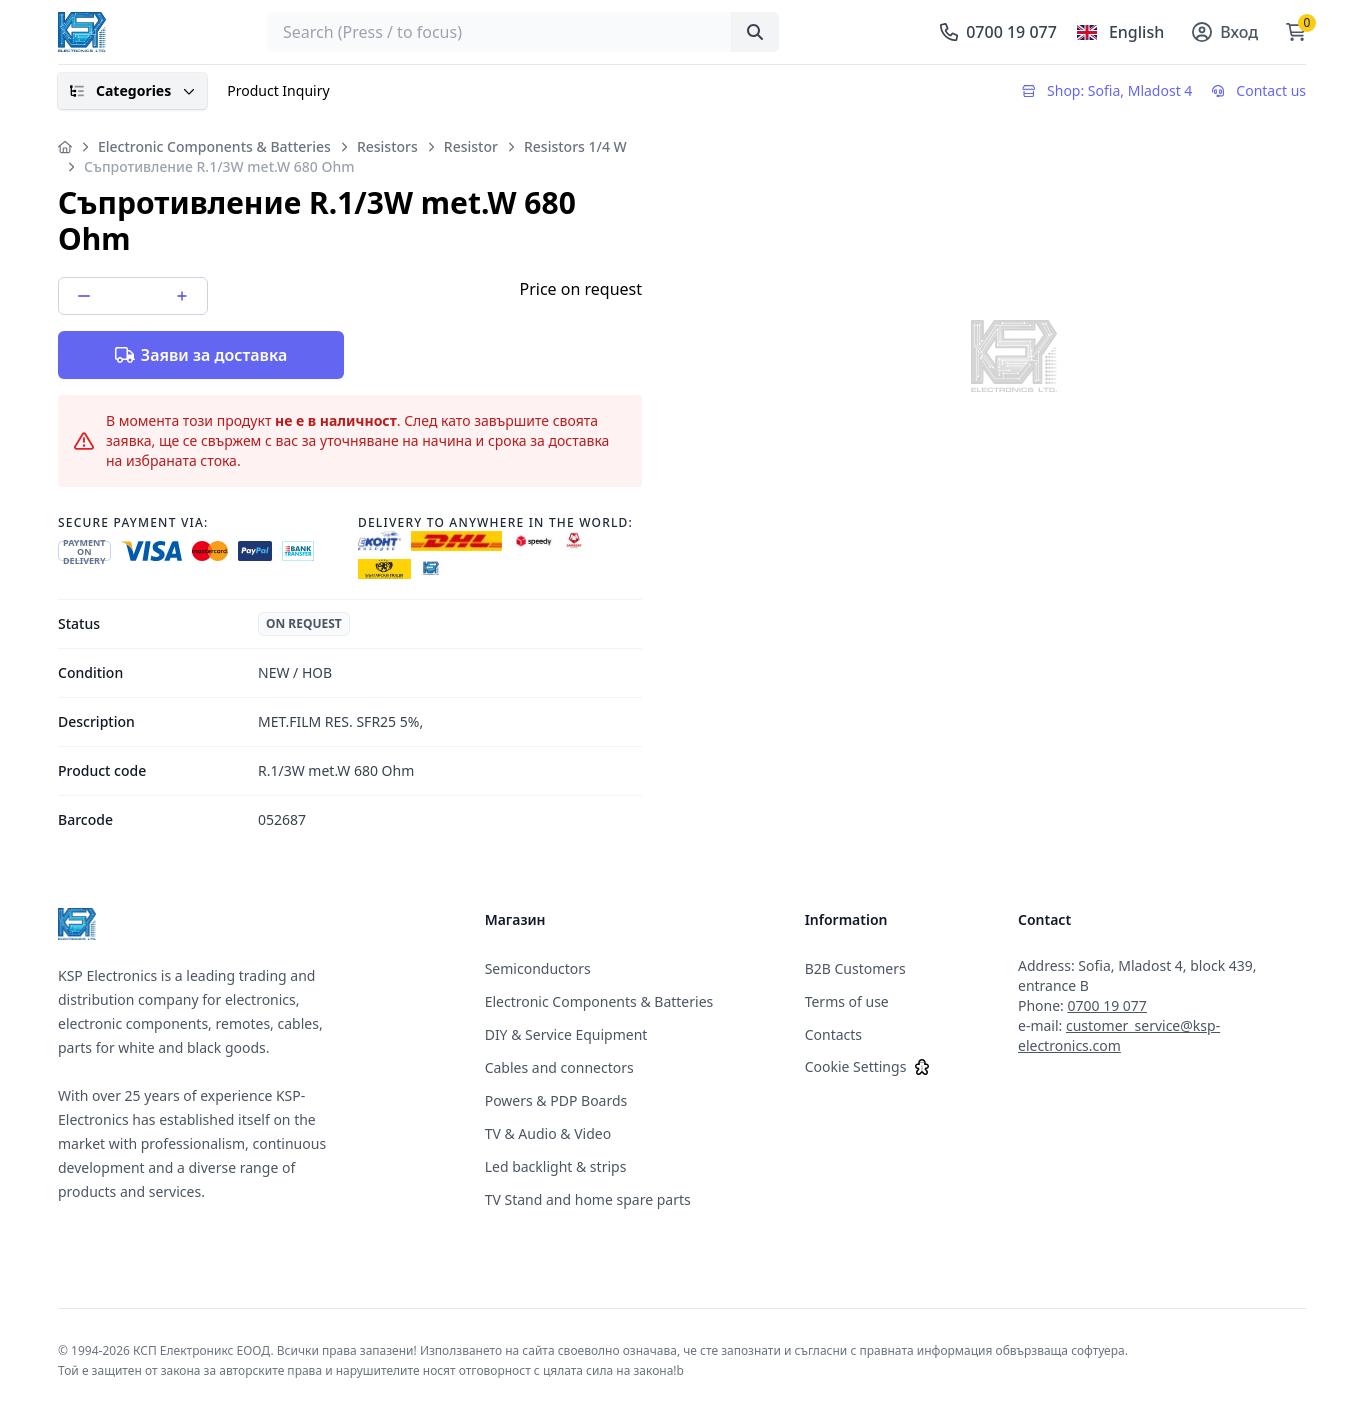 Image resolution: width=1364 pixels, height=1413 pixels. What do you see at coordinates (214, 146) in the screenshot?
I see `Electronic Components & Batteries` at bounding box center [214, 146].